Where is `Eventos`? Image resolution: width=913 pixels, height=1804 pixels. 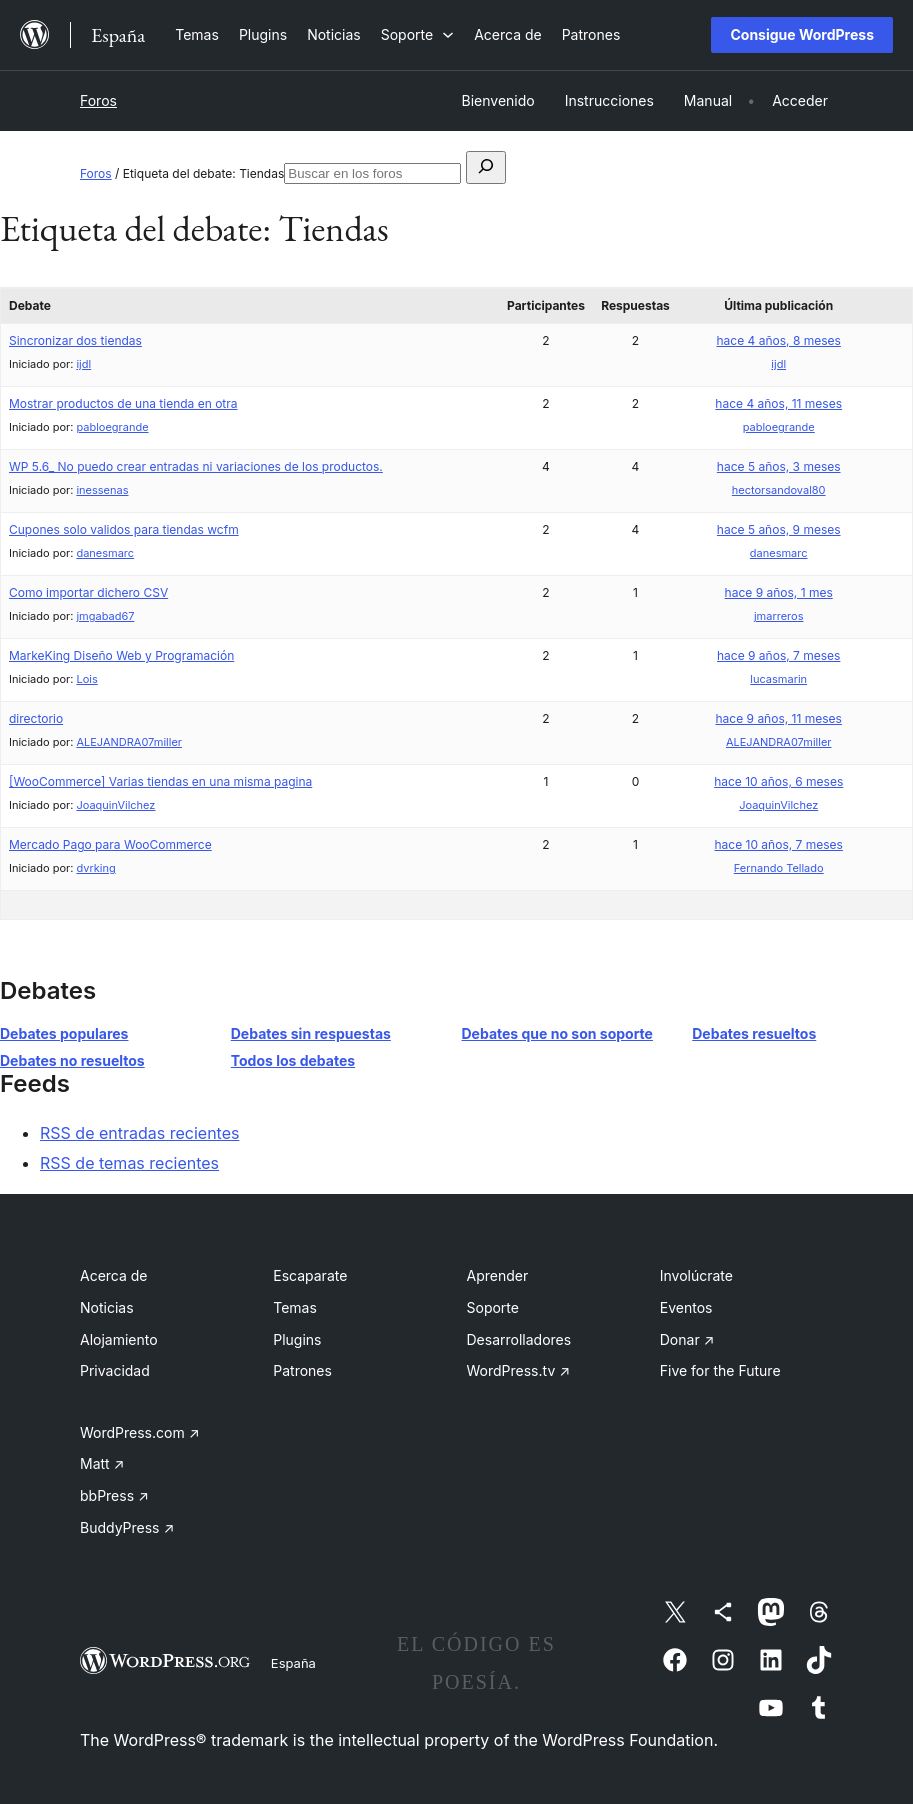
Eventos is located at coordinates (686, 1307).